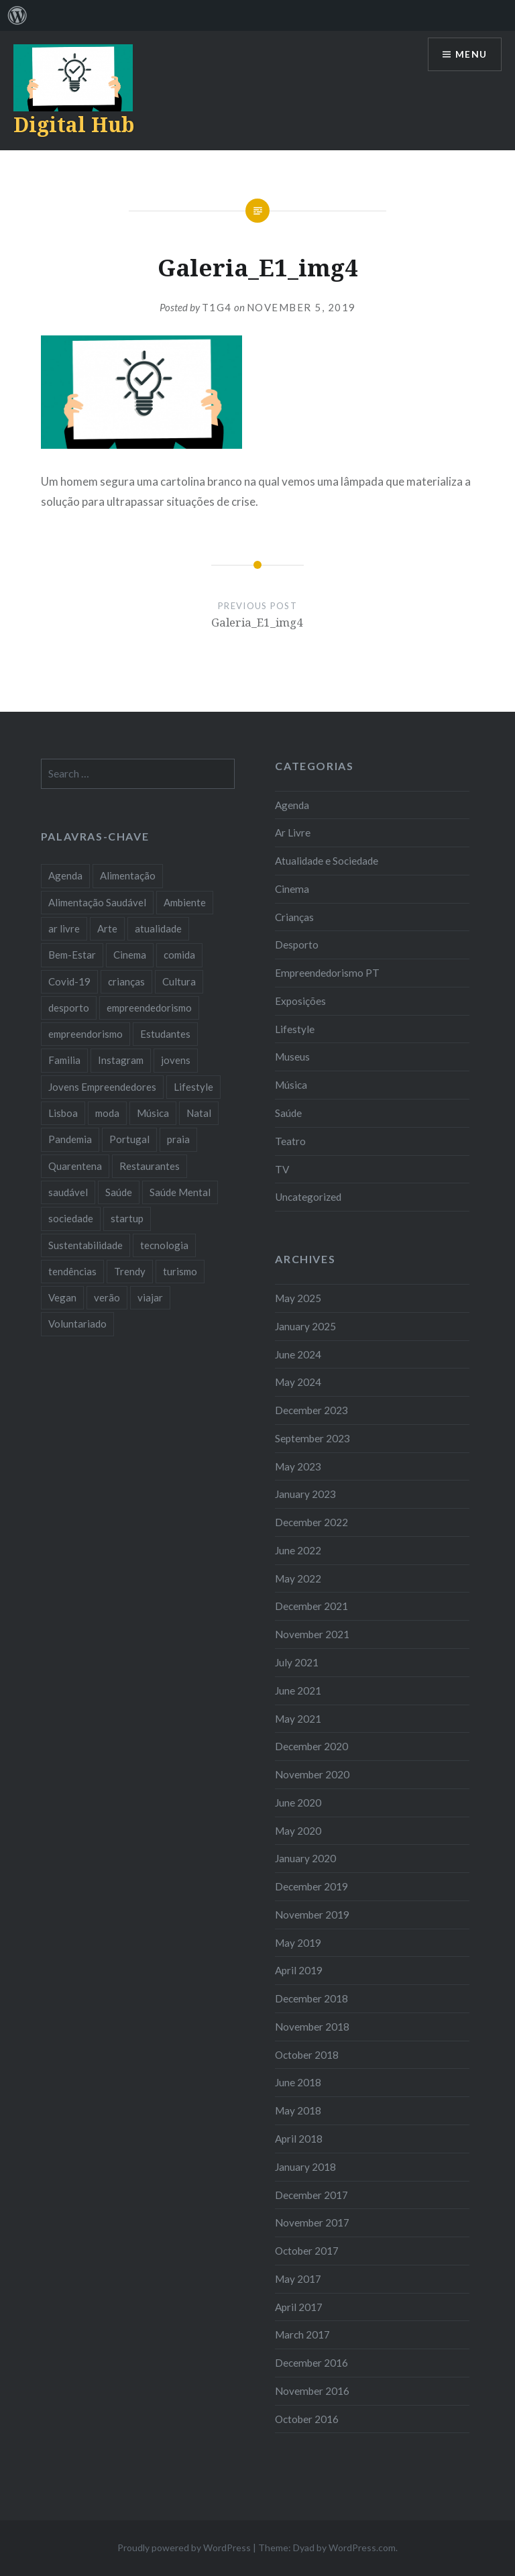 The height and width of the screenshot is (2576, 515). What do you see at coordinates (312, 2391) in the screenshot?
I see `November 2016` at bounding box center [312, 2391].